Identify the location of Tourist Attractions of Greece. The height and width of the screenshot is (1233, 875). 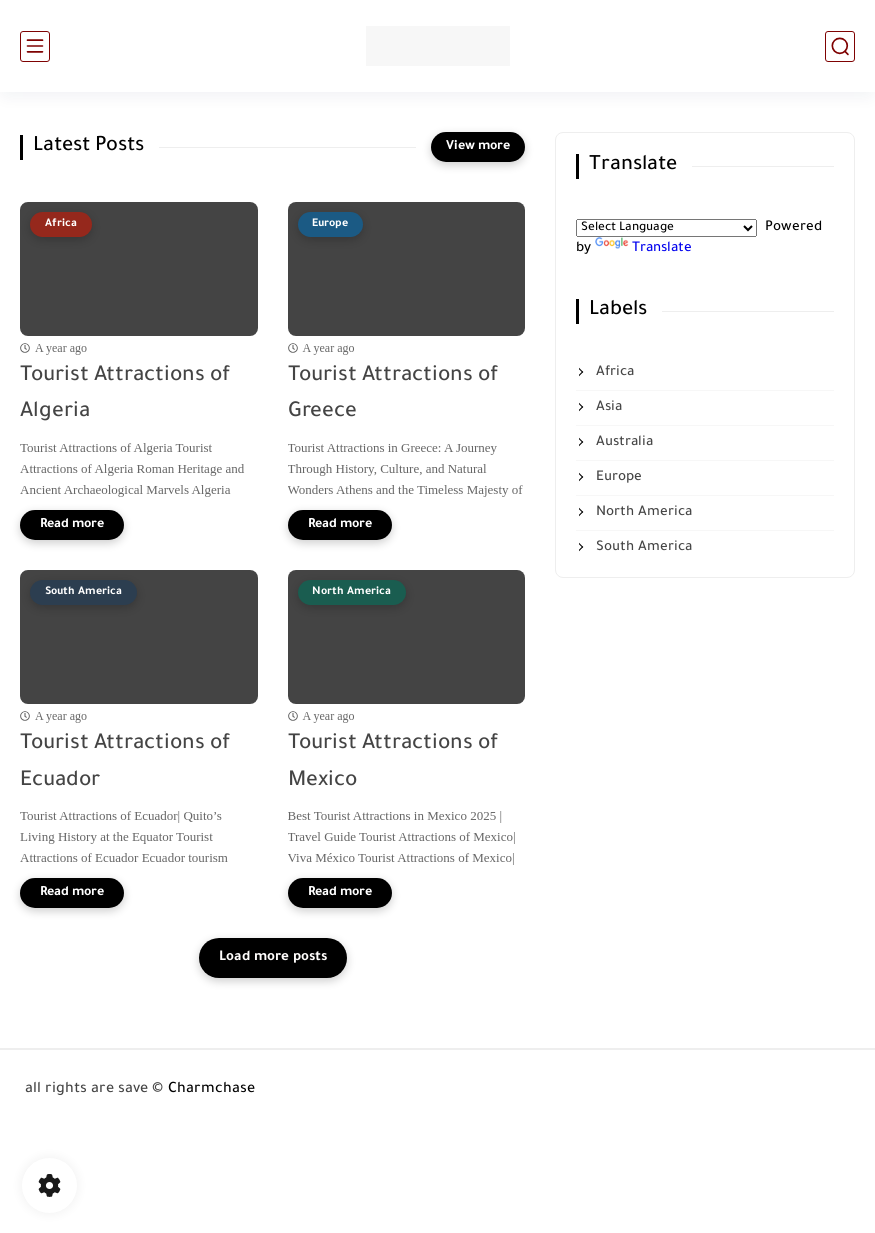
(393, 395).